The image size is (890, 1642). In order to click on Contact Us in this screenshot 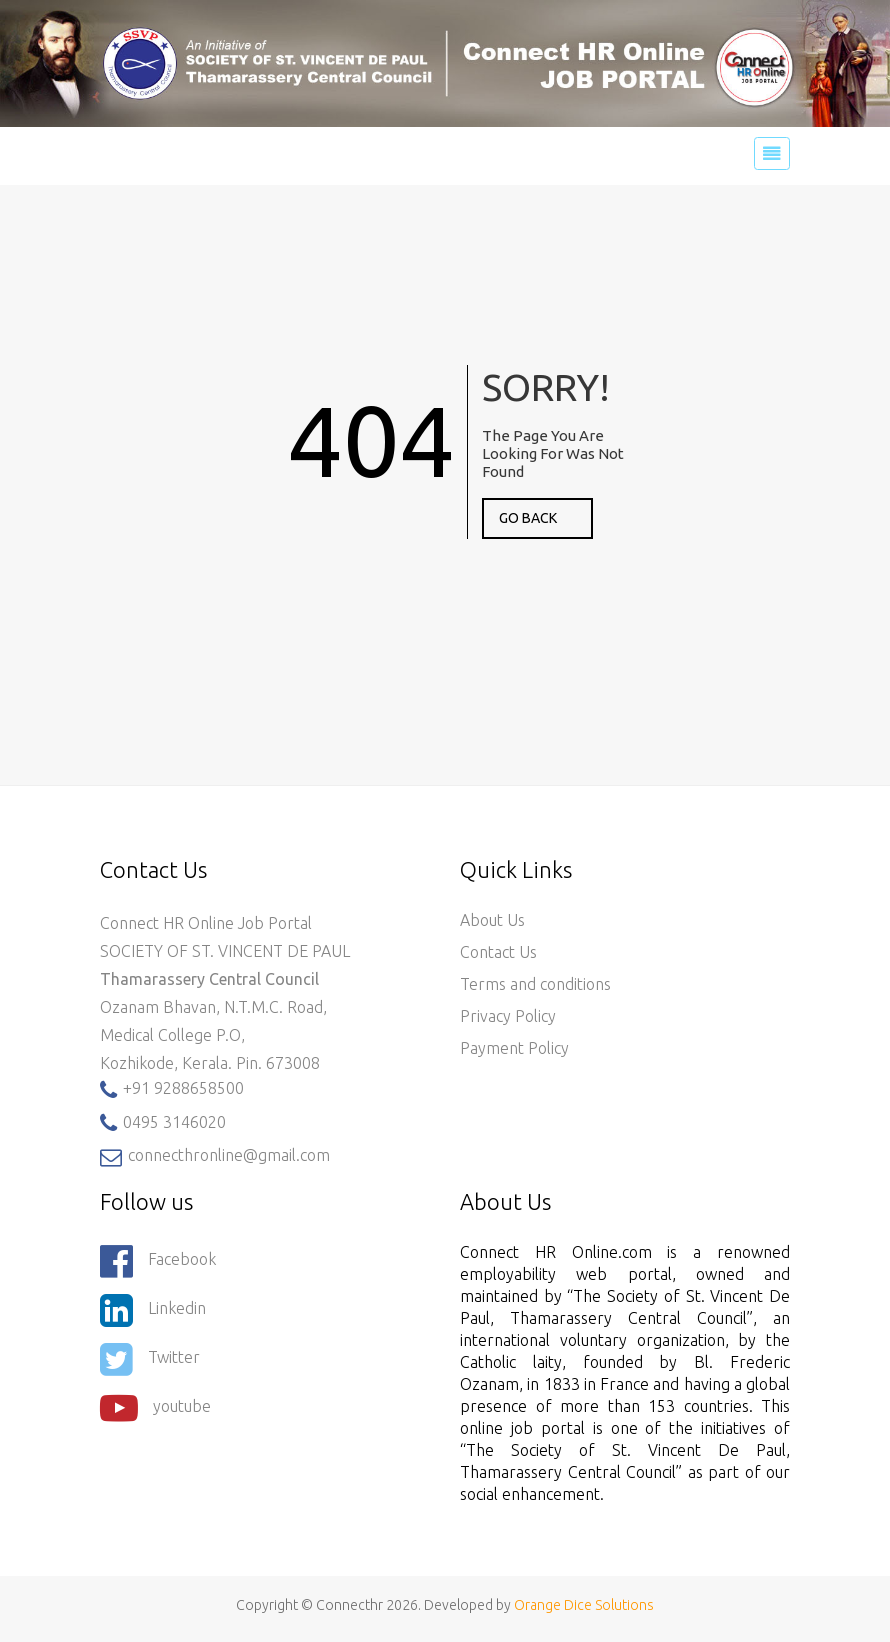, I will do `click(498, 952)`.